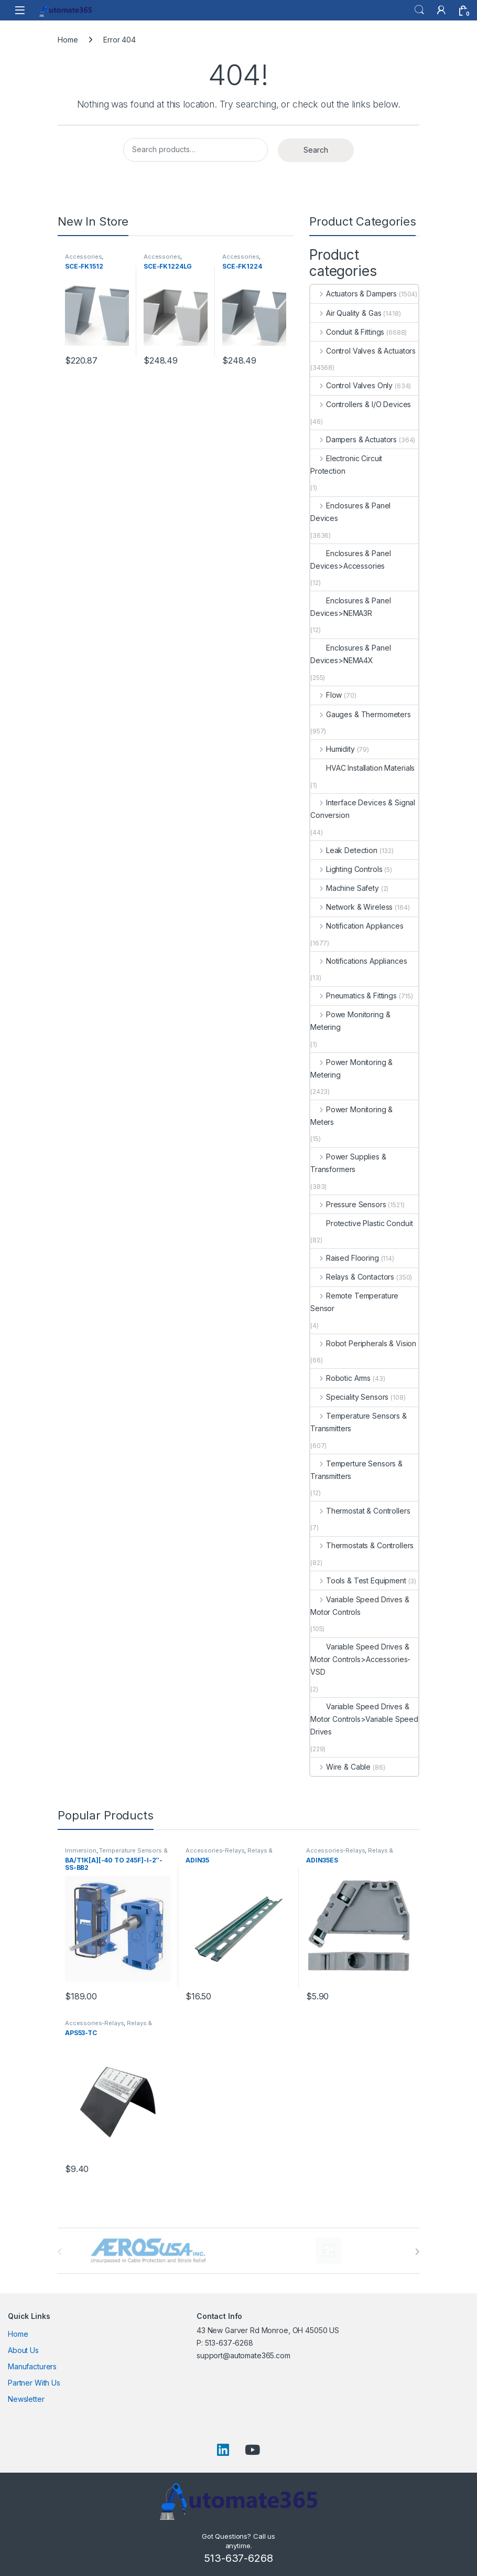 The image size is (477, 2576). I want to click on Power Monitoring & Meters, so click(351, 1115).